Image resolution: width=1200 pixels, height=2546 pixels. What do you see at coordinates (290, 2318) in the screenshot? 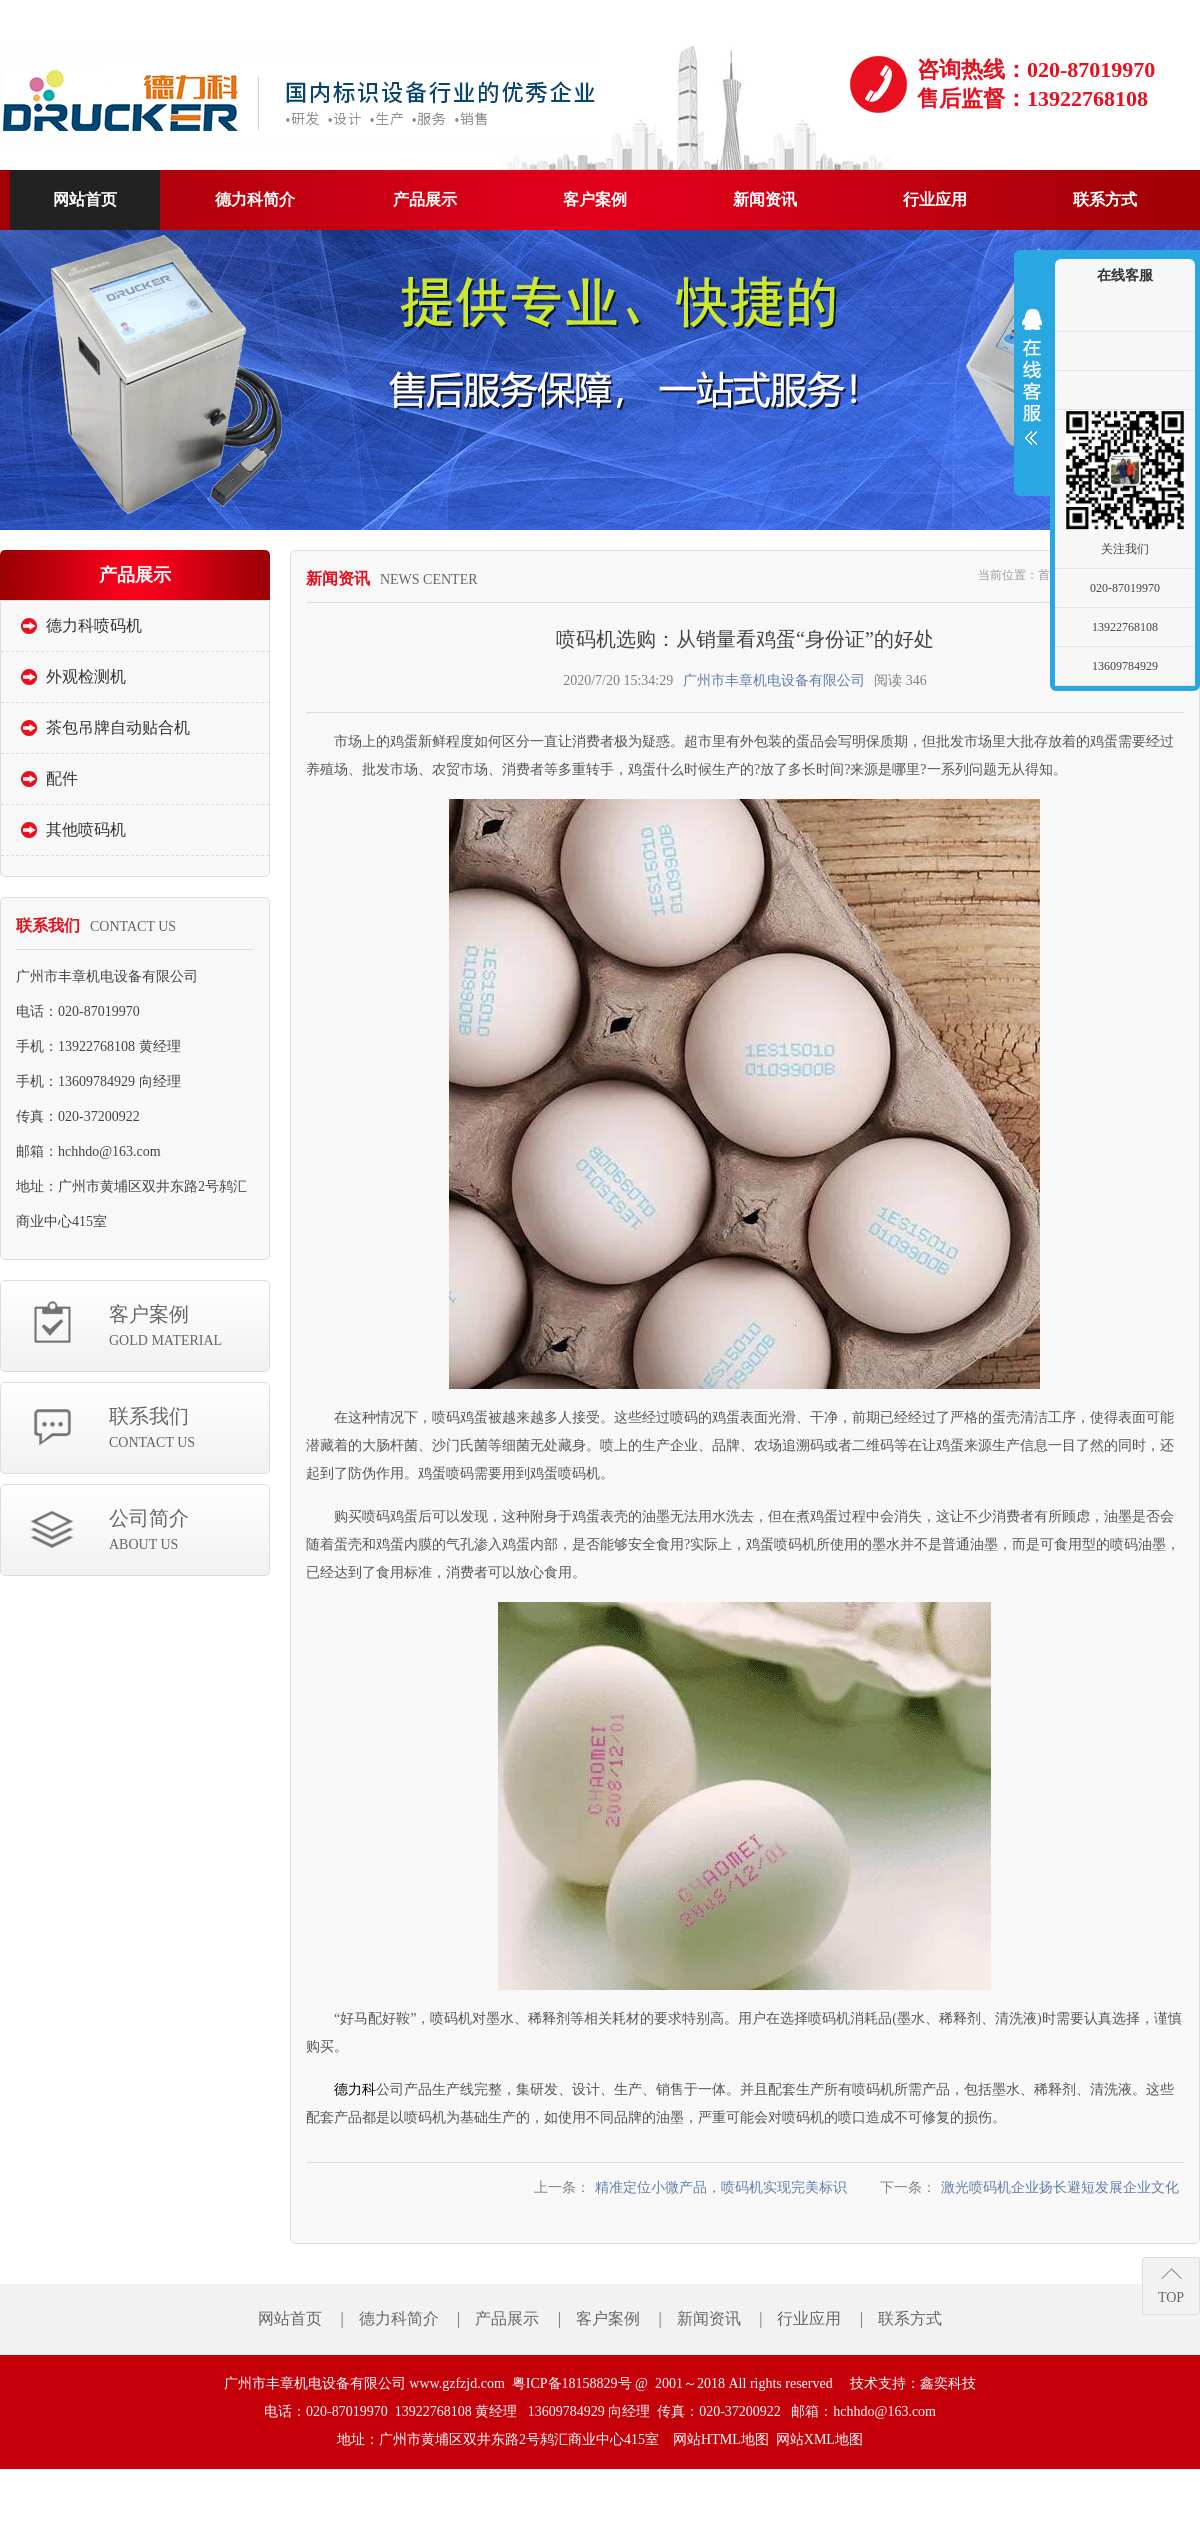
I see `网站首页` at bounding box center [290, 2318].